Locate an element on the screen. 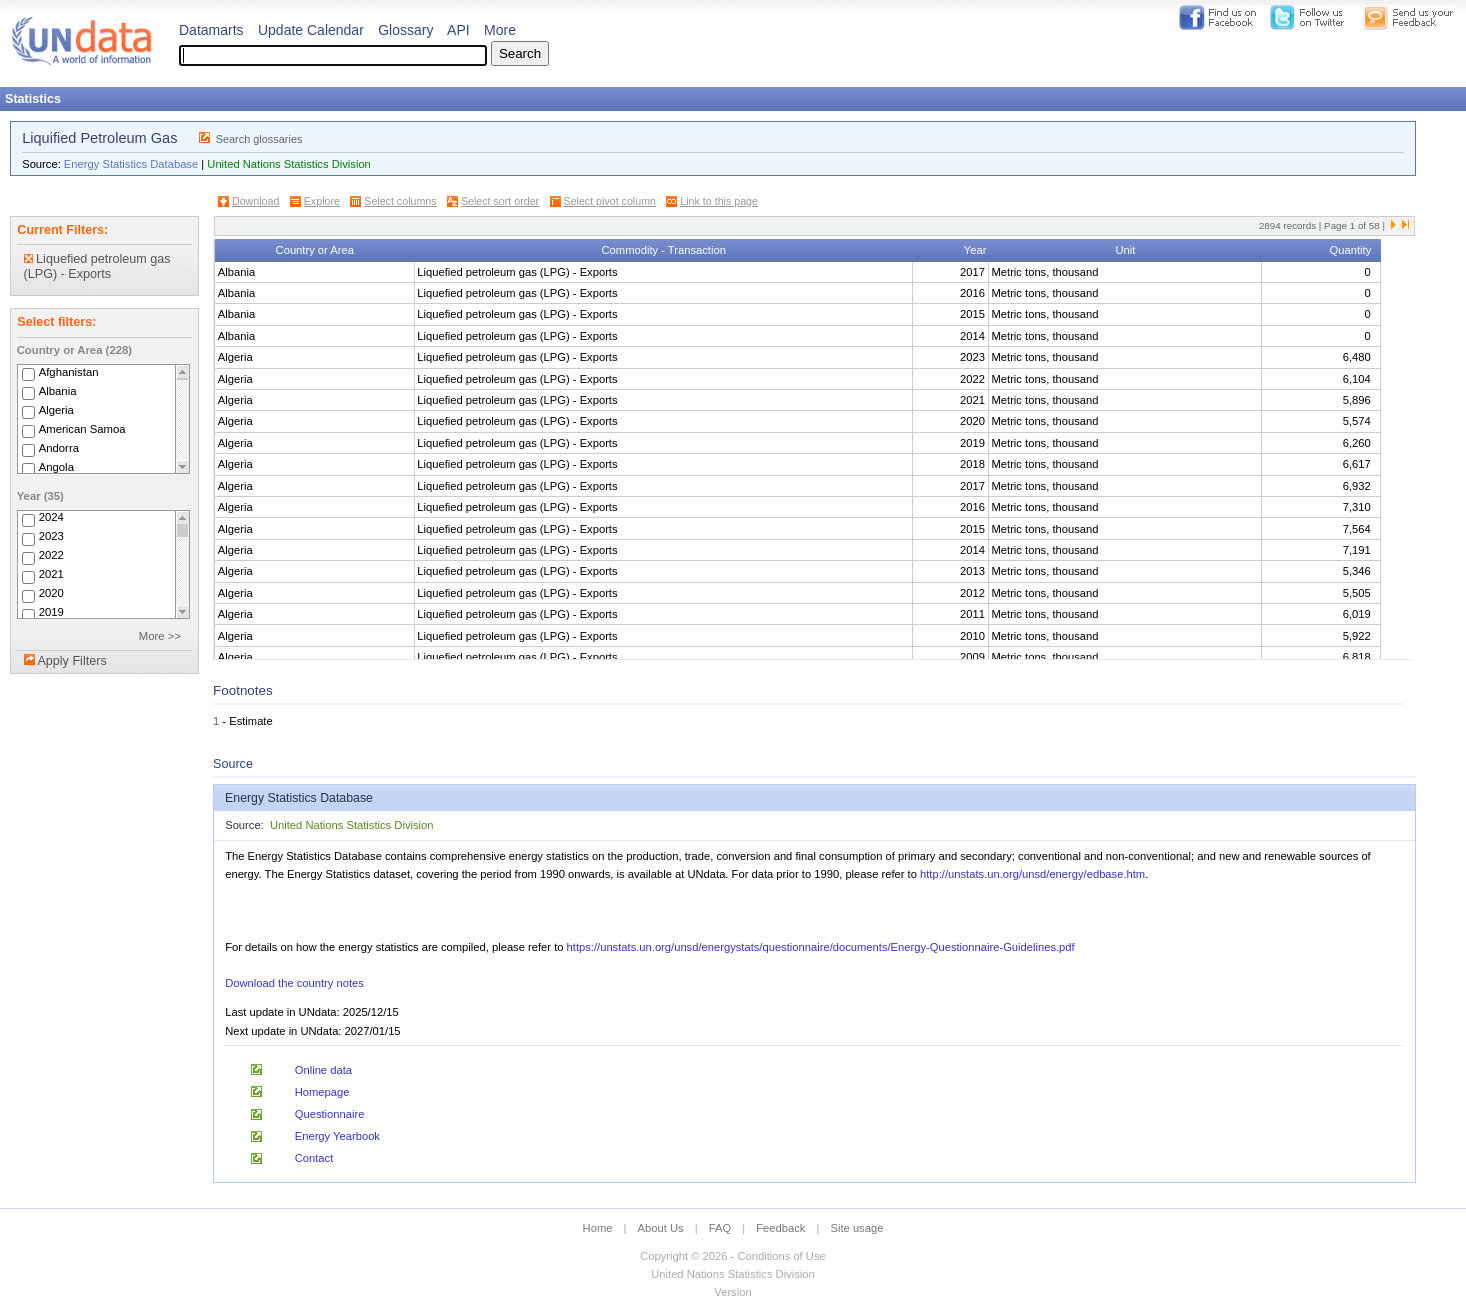 The height and width of the screenshot is (1311, 1466). About Us is located at coordinates (661, 1228).